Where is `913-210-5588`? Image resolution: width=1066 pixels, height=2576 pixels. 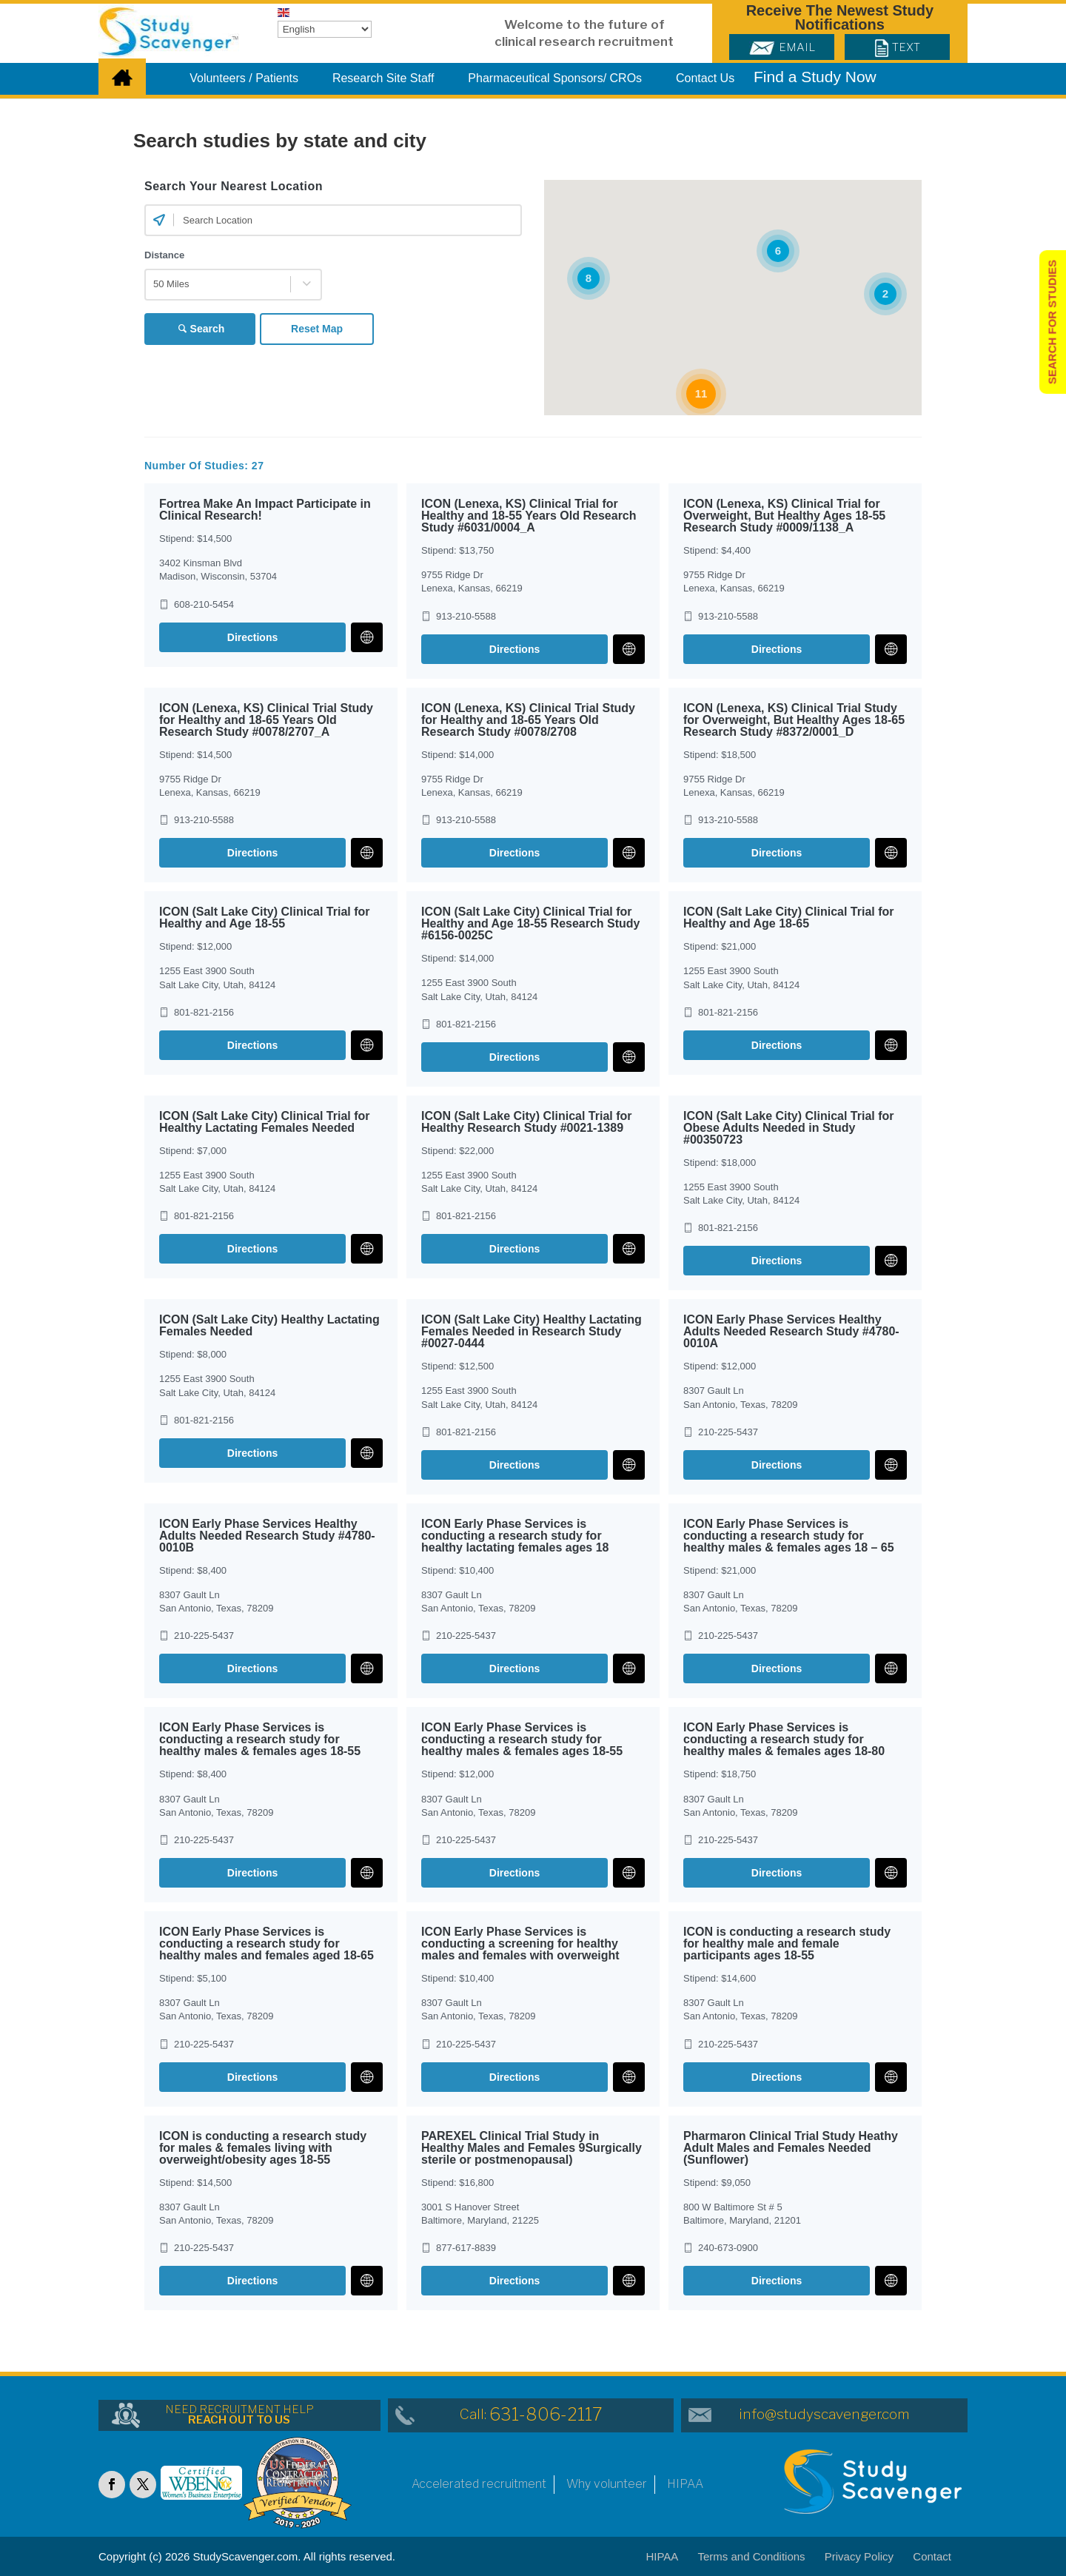 913-210-5588 is located at coordinates (466, 616).